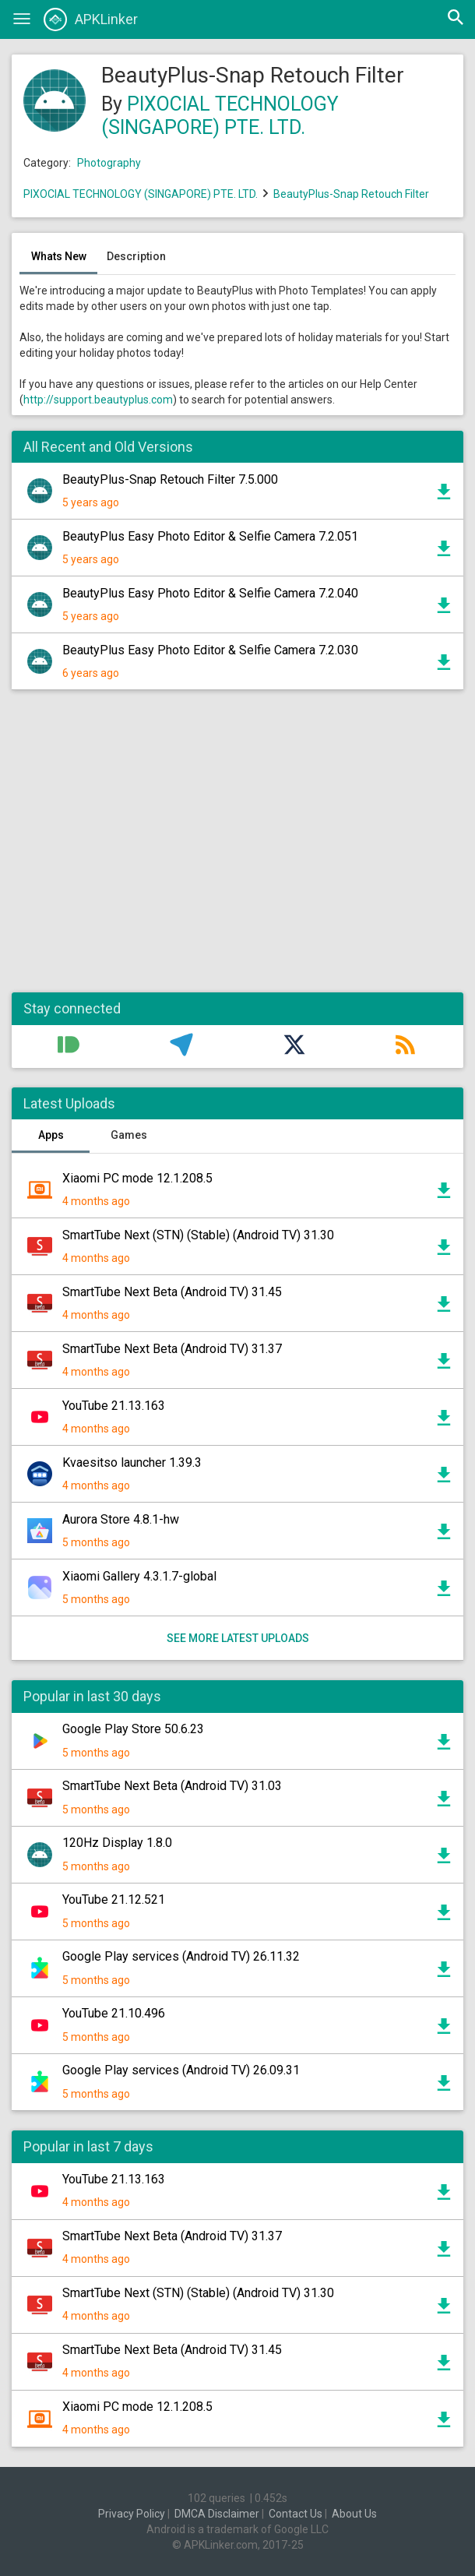 The width and height of the screenshot is (475, 2576). What do you see at coordinates (58, 256) in the screenshot?
I see `Whats New [tab]` at bounding box center [58, 256].